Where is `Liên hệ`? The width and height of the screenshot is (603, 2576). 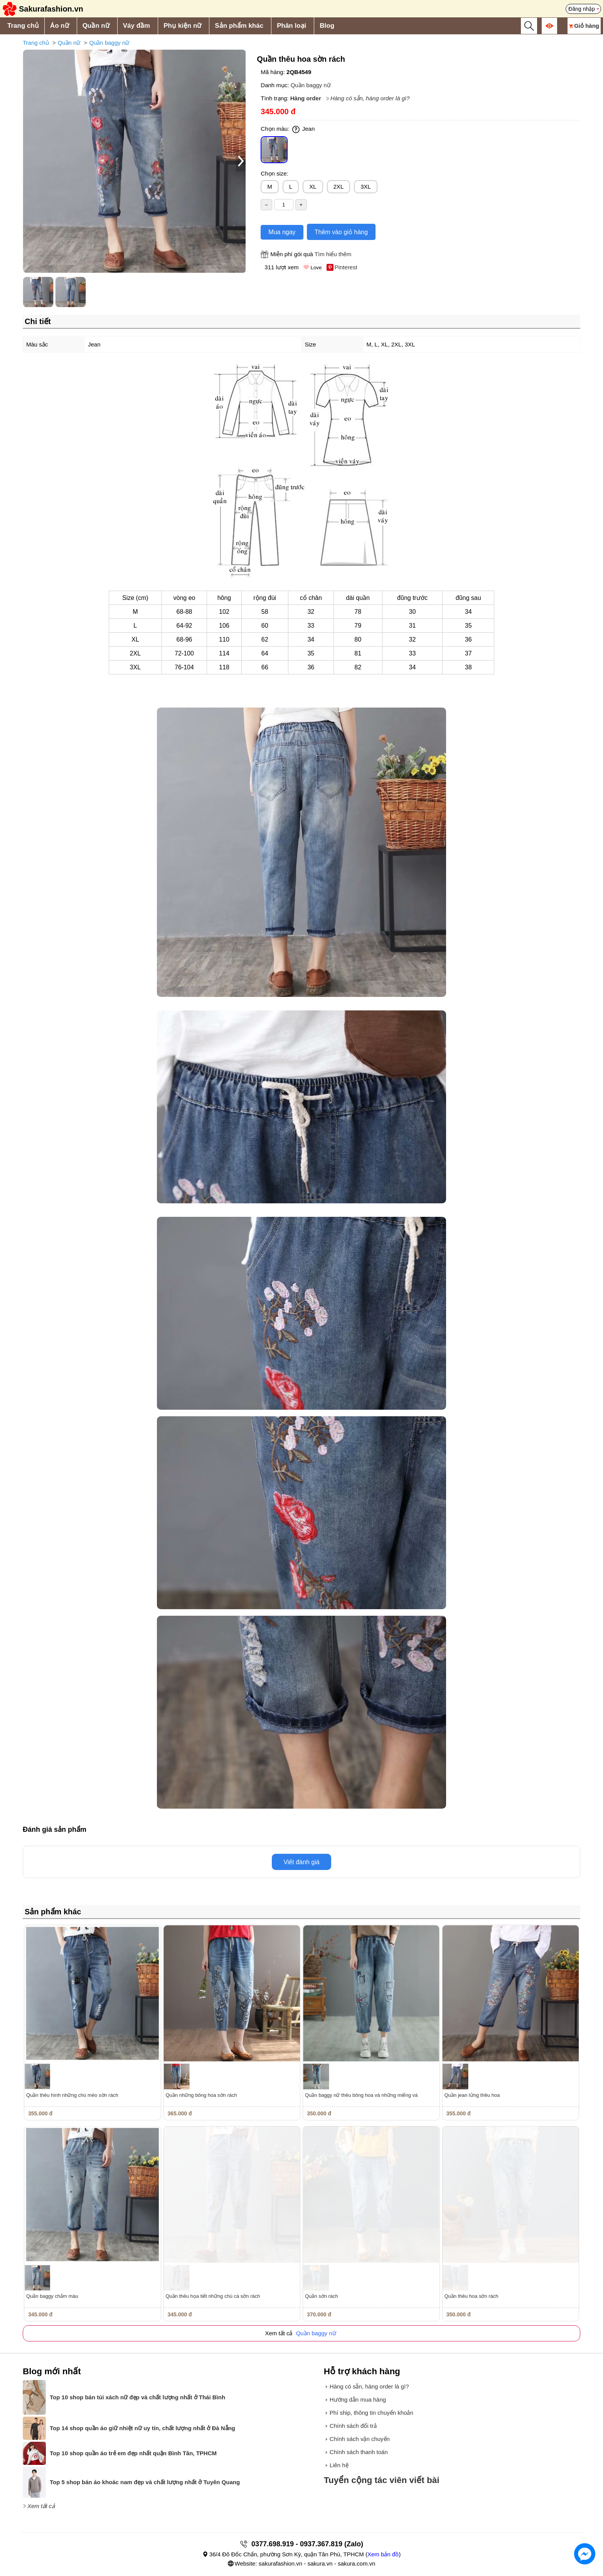
Liên hệ is located at coordinates (339, 2465).